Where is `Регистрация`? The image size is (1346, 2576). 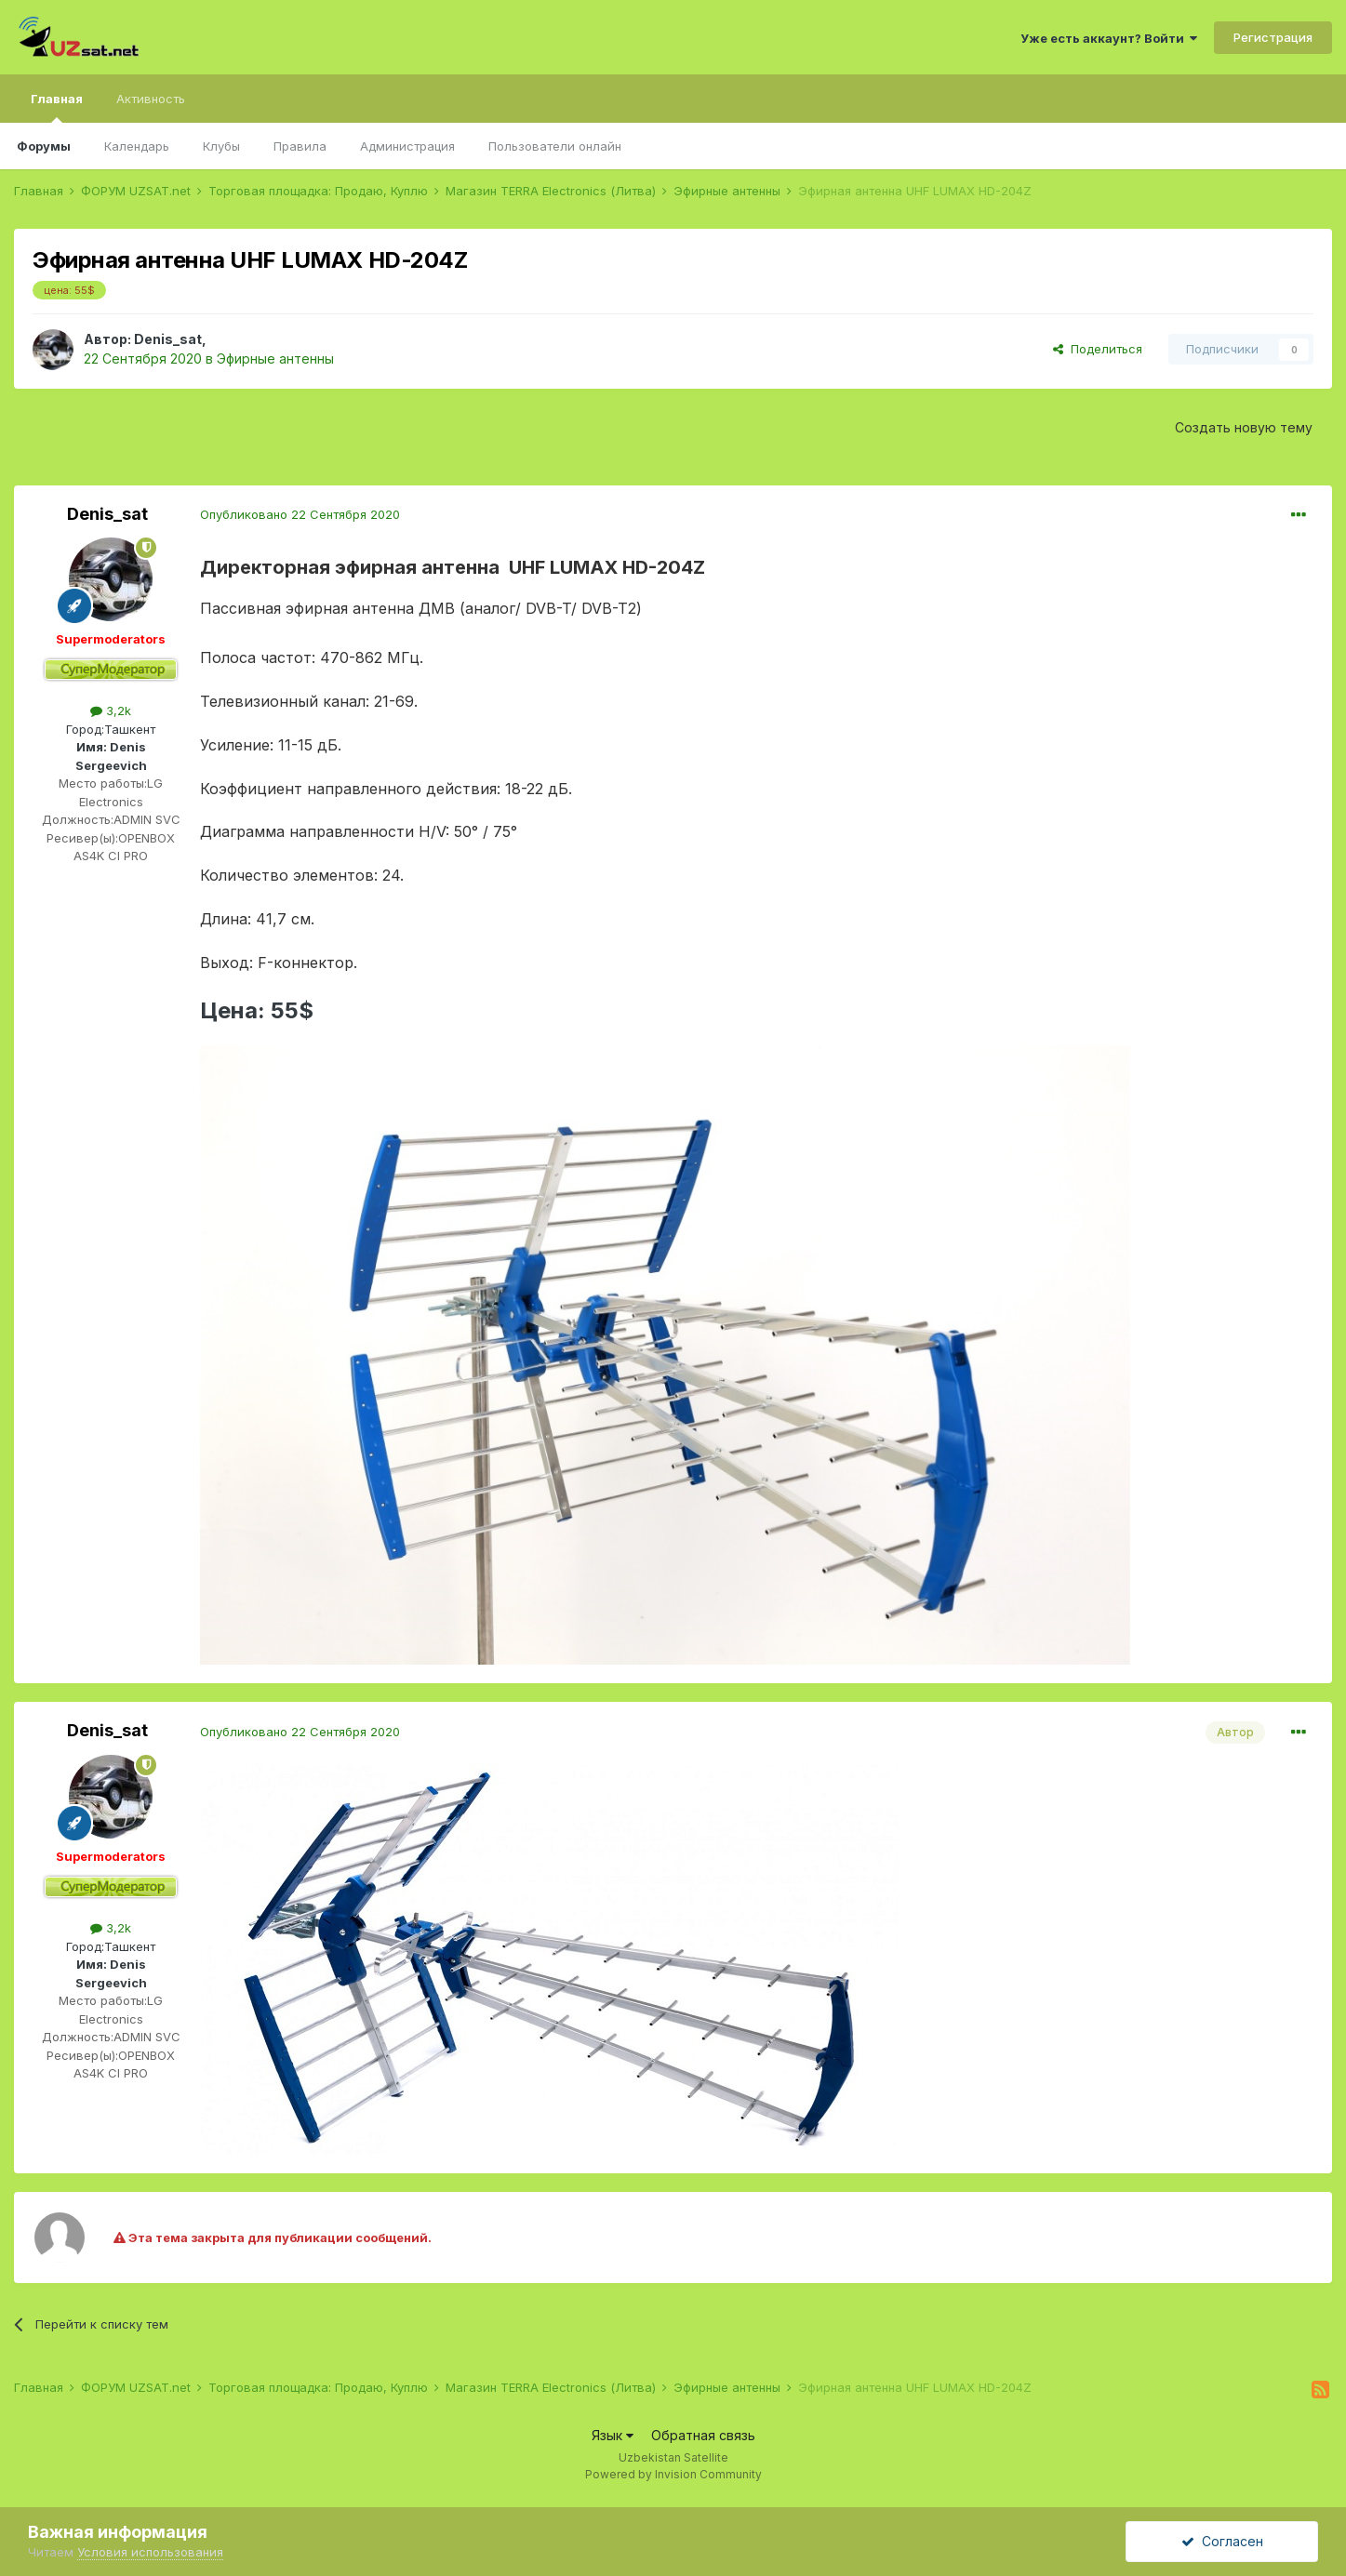
Регистрация is located at coordinates (1273, 37).